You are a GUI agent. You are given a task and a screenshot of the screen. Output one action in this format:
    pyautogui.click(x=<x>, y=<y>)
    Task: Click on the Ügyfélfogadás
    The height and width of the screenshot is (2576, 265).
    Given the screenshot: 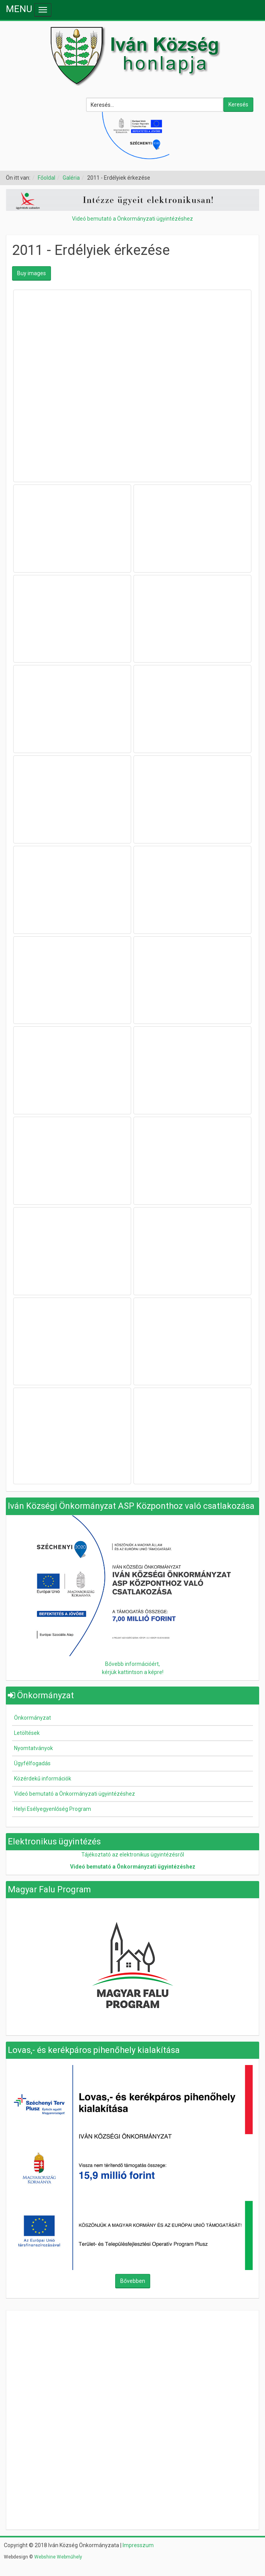 What is the action you would take?
    pyautogui.click(x=32, y=1763)
    